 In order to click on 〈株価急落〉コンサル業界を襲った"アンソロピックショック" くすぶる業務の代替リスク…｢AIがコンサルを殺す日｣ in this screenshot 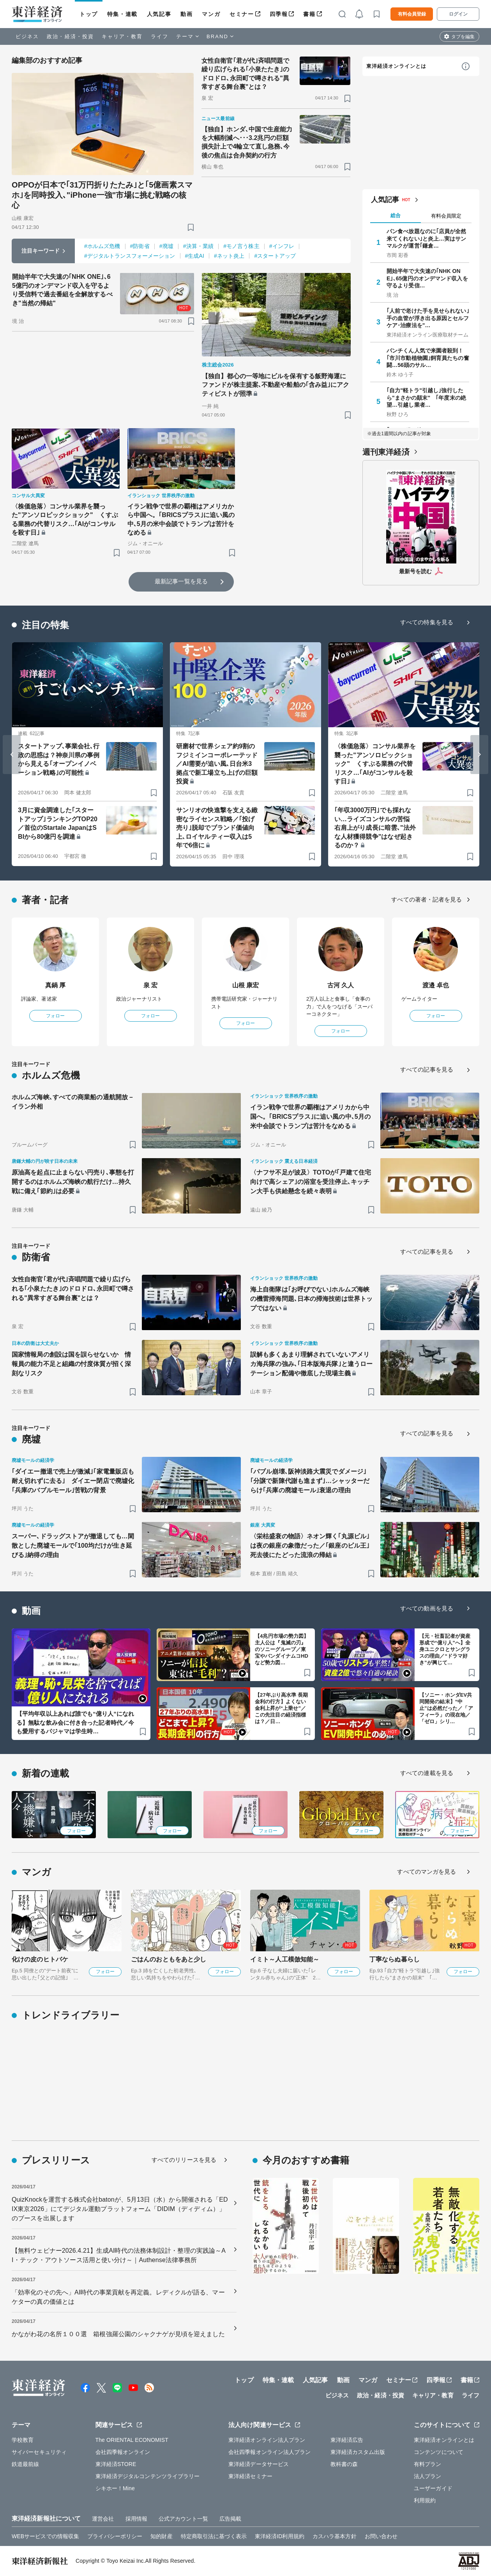, I will do `click(65, 519)`.